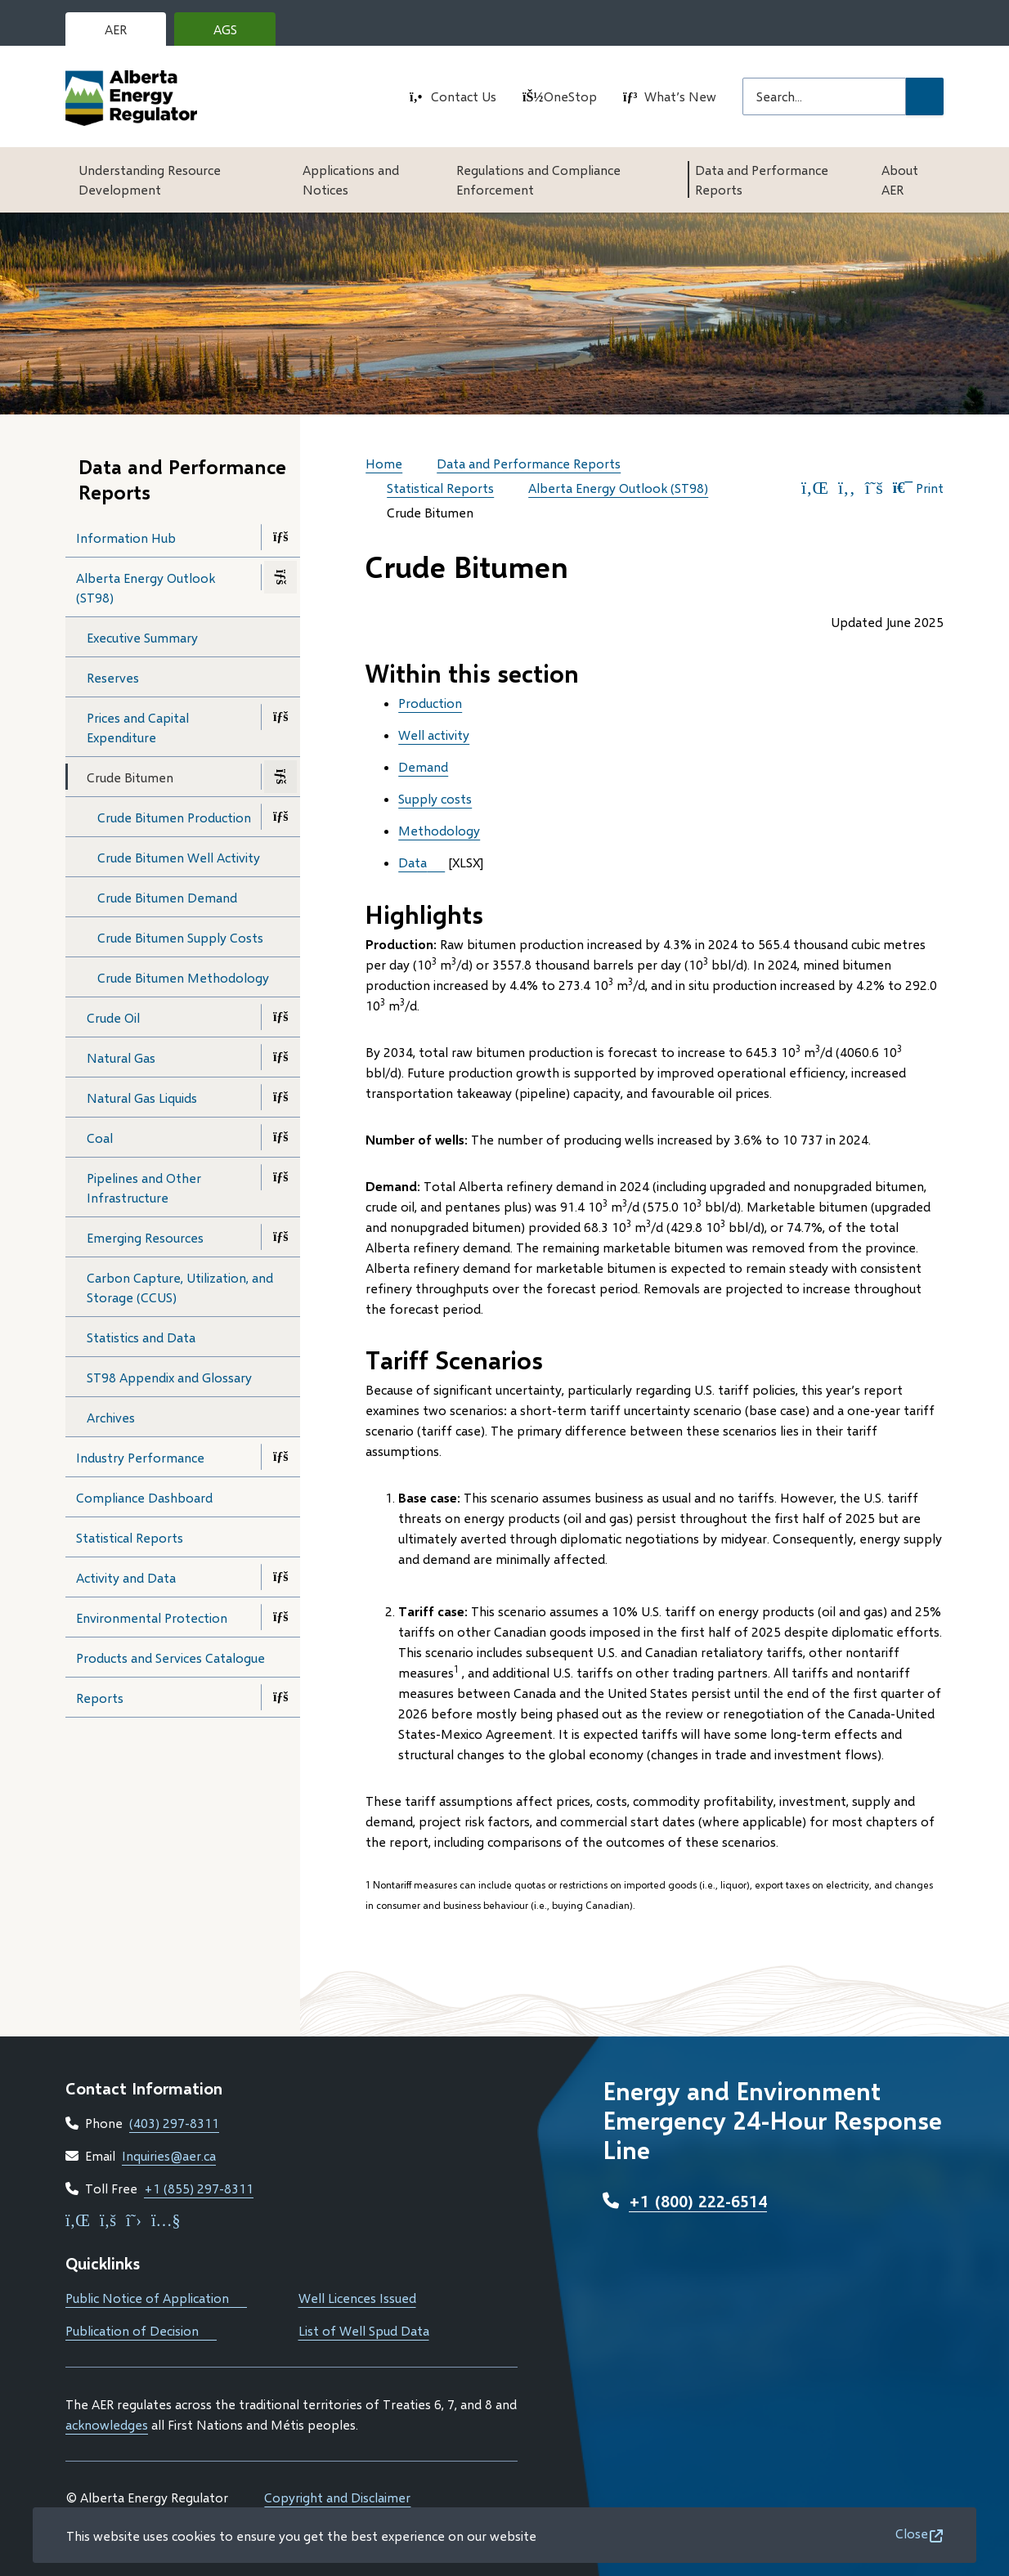 Image resolution: width=1009 pixels, height=2576 pixels. What do you see at coordinates (111, 1417) in the screenshot?
I see `Archives` at bounding box center [111, 1417].